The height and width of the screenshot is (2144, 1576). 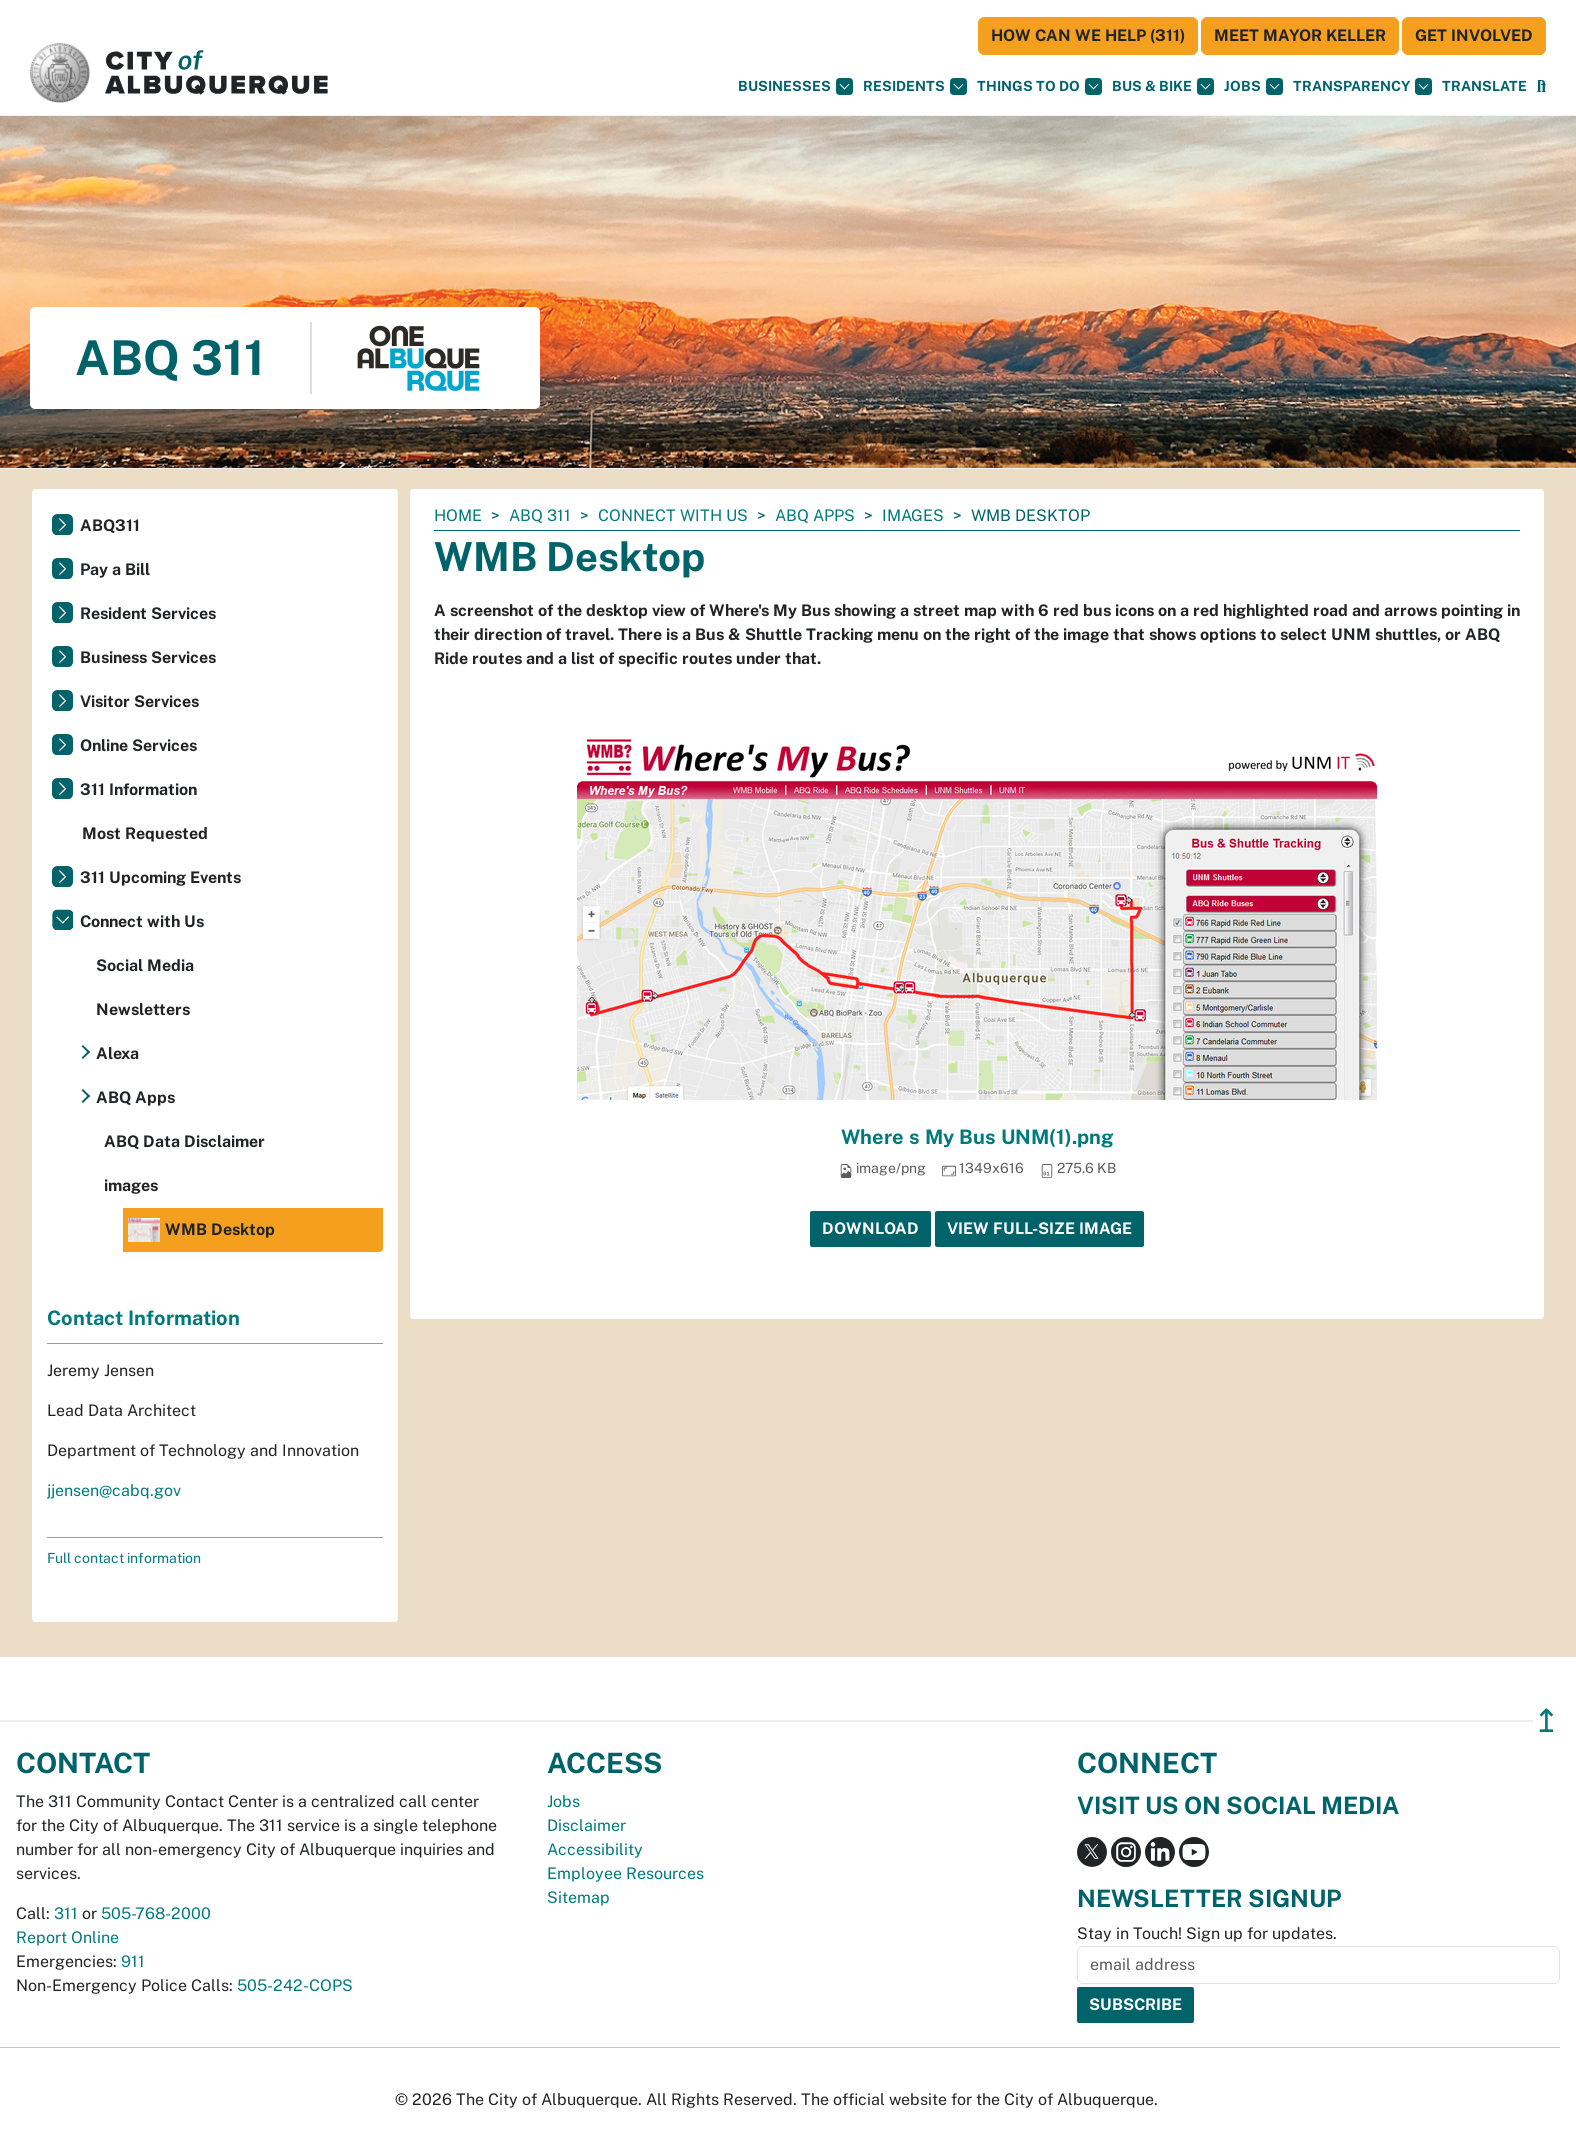 What do you see at coordinates (1039, 86) in the screenshot?
I see `Things To Do` at bounding box center [1039, 86].